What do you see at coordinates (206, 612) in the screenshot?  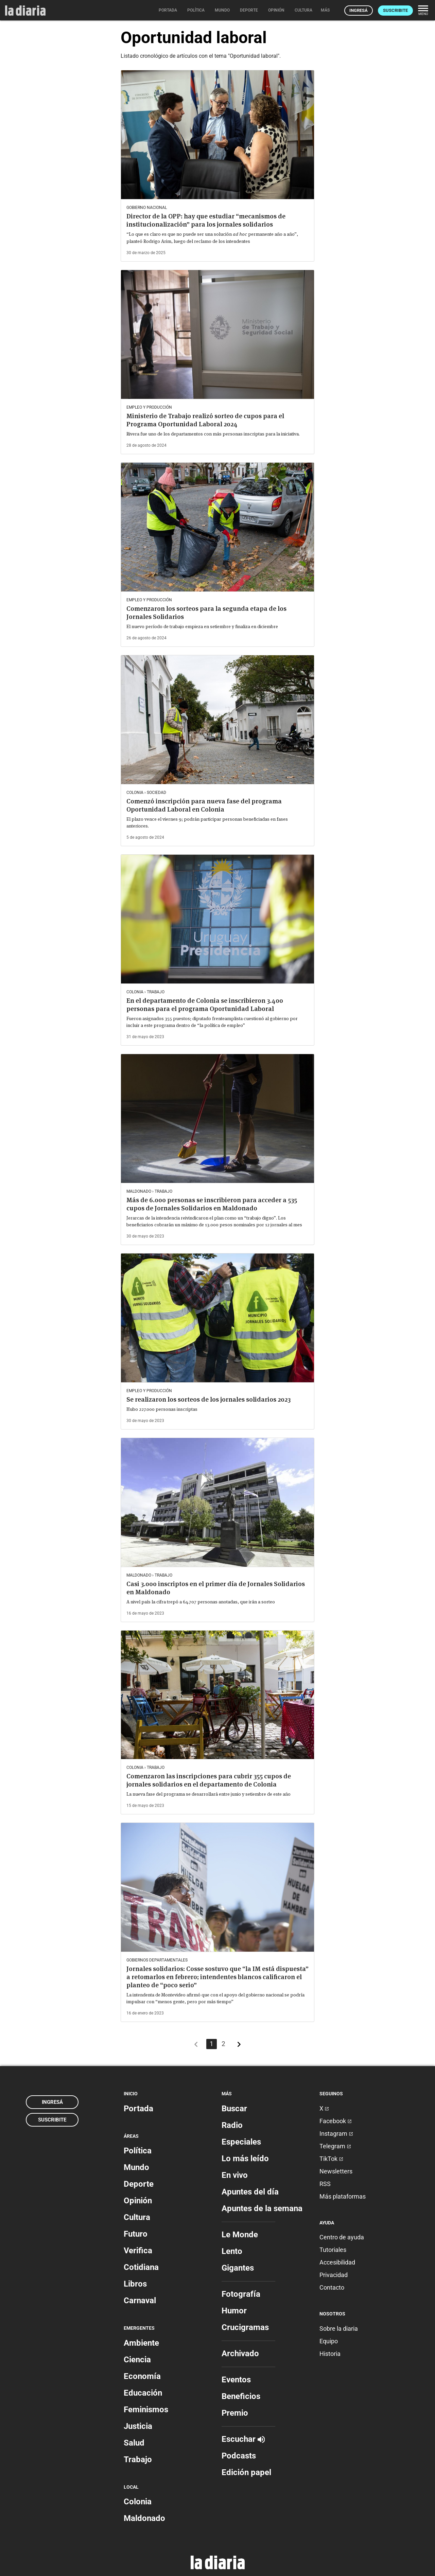 I see `Comenzaron los sorteos para la segunda etapa de los Jornales Solidarios` at bounding box center [206, 612].